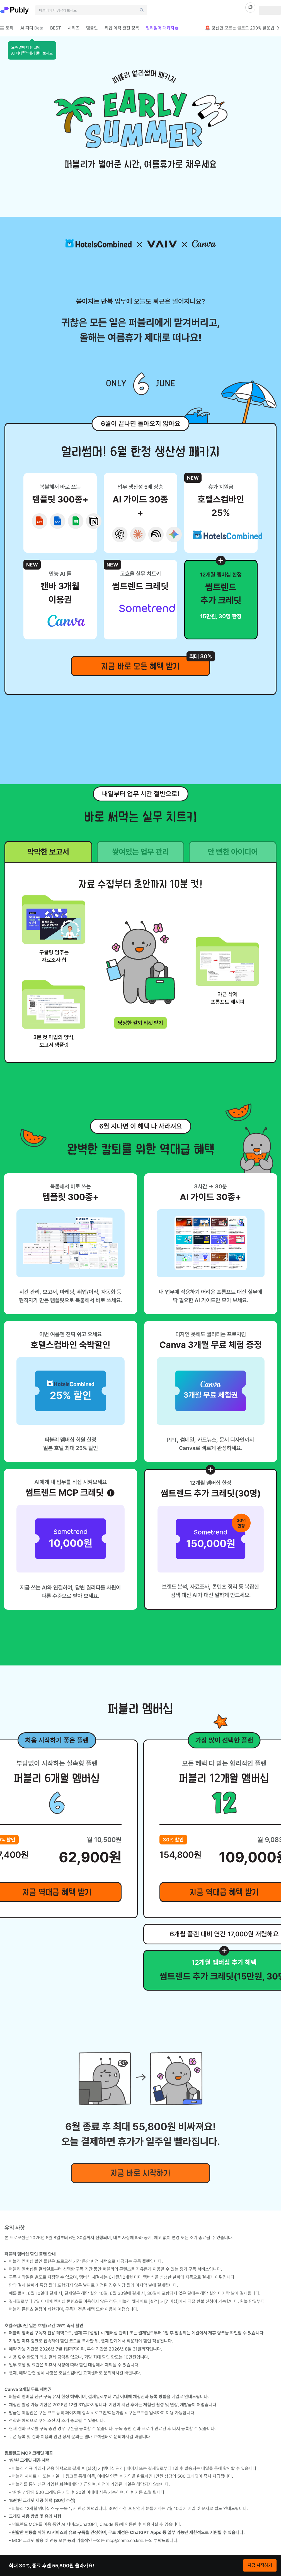 The height and width of the screenshot is (2576, 281). I want to click on 막막한 보고서 [tab], so click(48, 852).